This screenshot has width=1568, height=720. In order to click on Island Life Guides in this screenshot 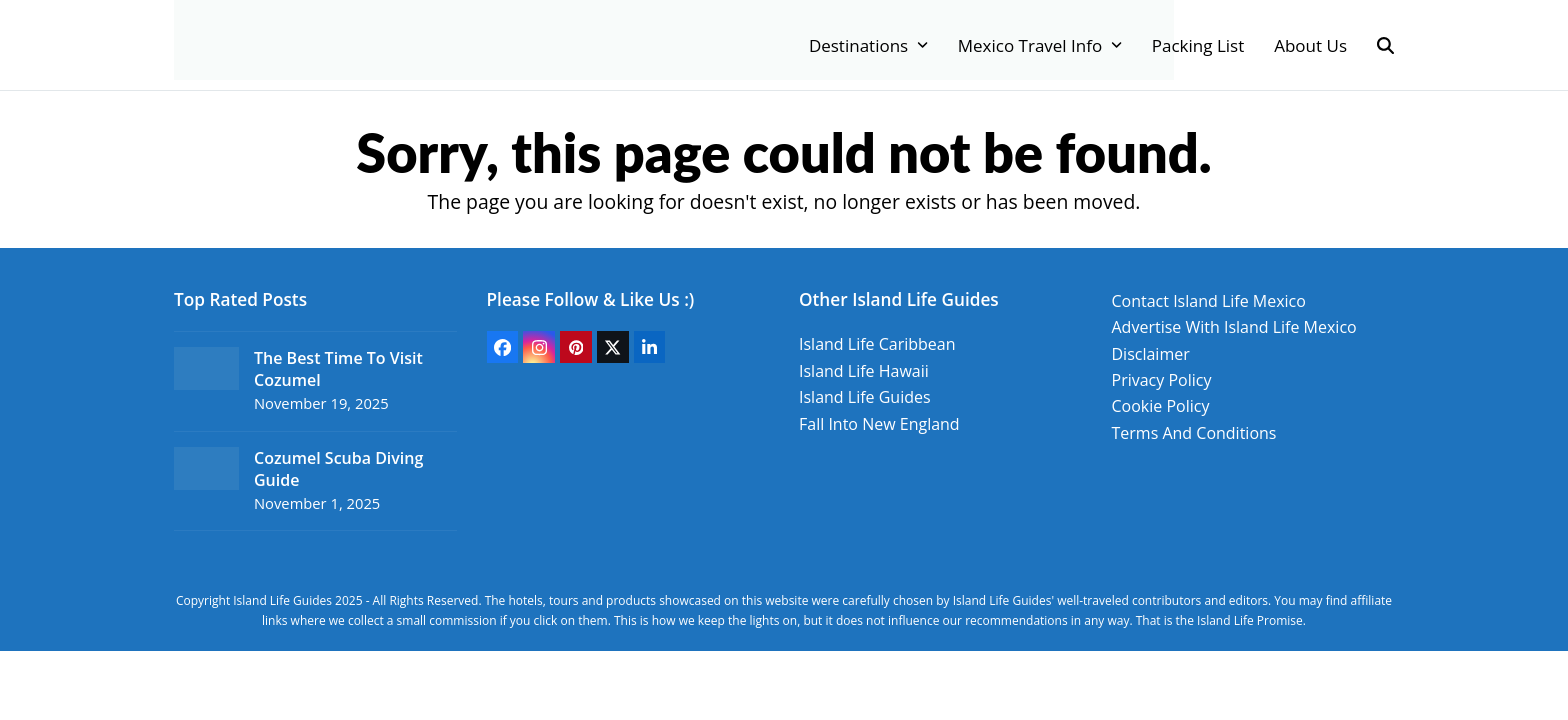, I will do `click(865, 397)`.